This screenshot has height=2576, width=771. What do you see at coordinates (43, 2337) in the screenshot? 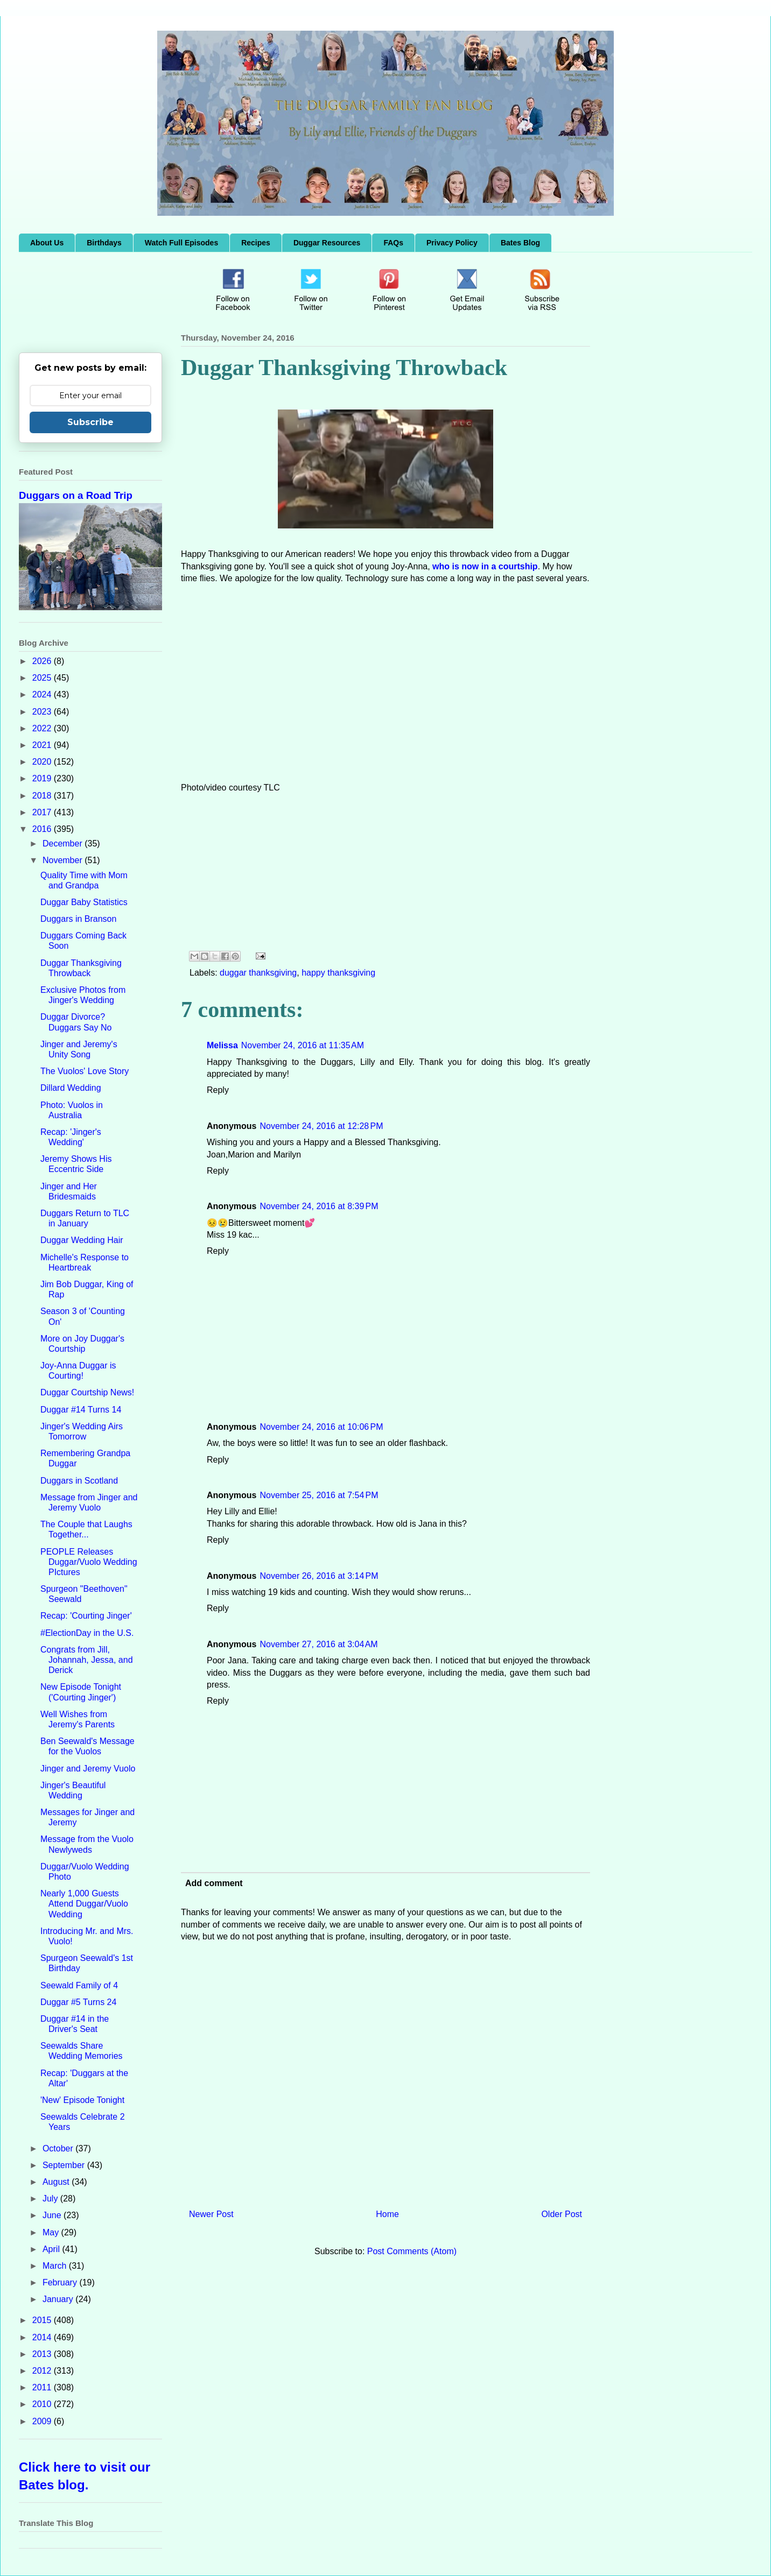
I see `2014` at bounding box center [43, 2337].